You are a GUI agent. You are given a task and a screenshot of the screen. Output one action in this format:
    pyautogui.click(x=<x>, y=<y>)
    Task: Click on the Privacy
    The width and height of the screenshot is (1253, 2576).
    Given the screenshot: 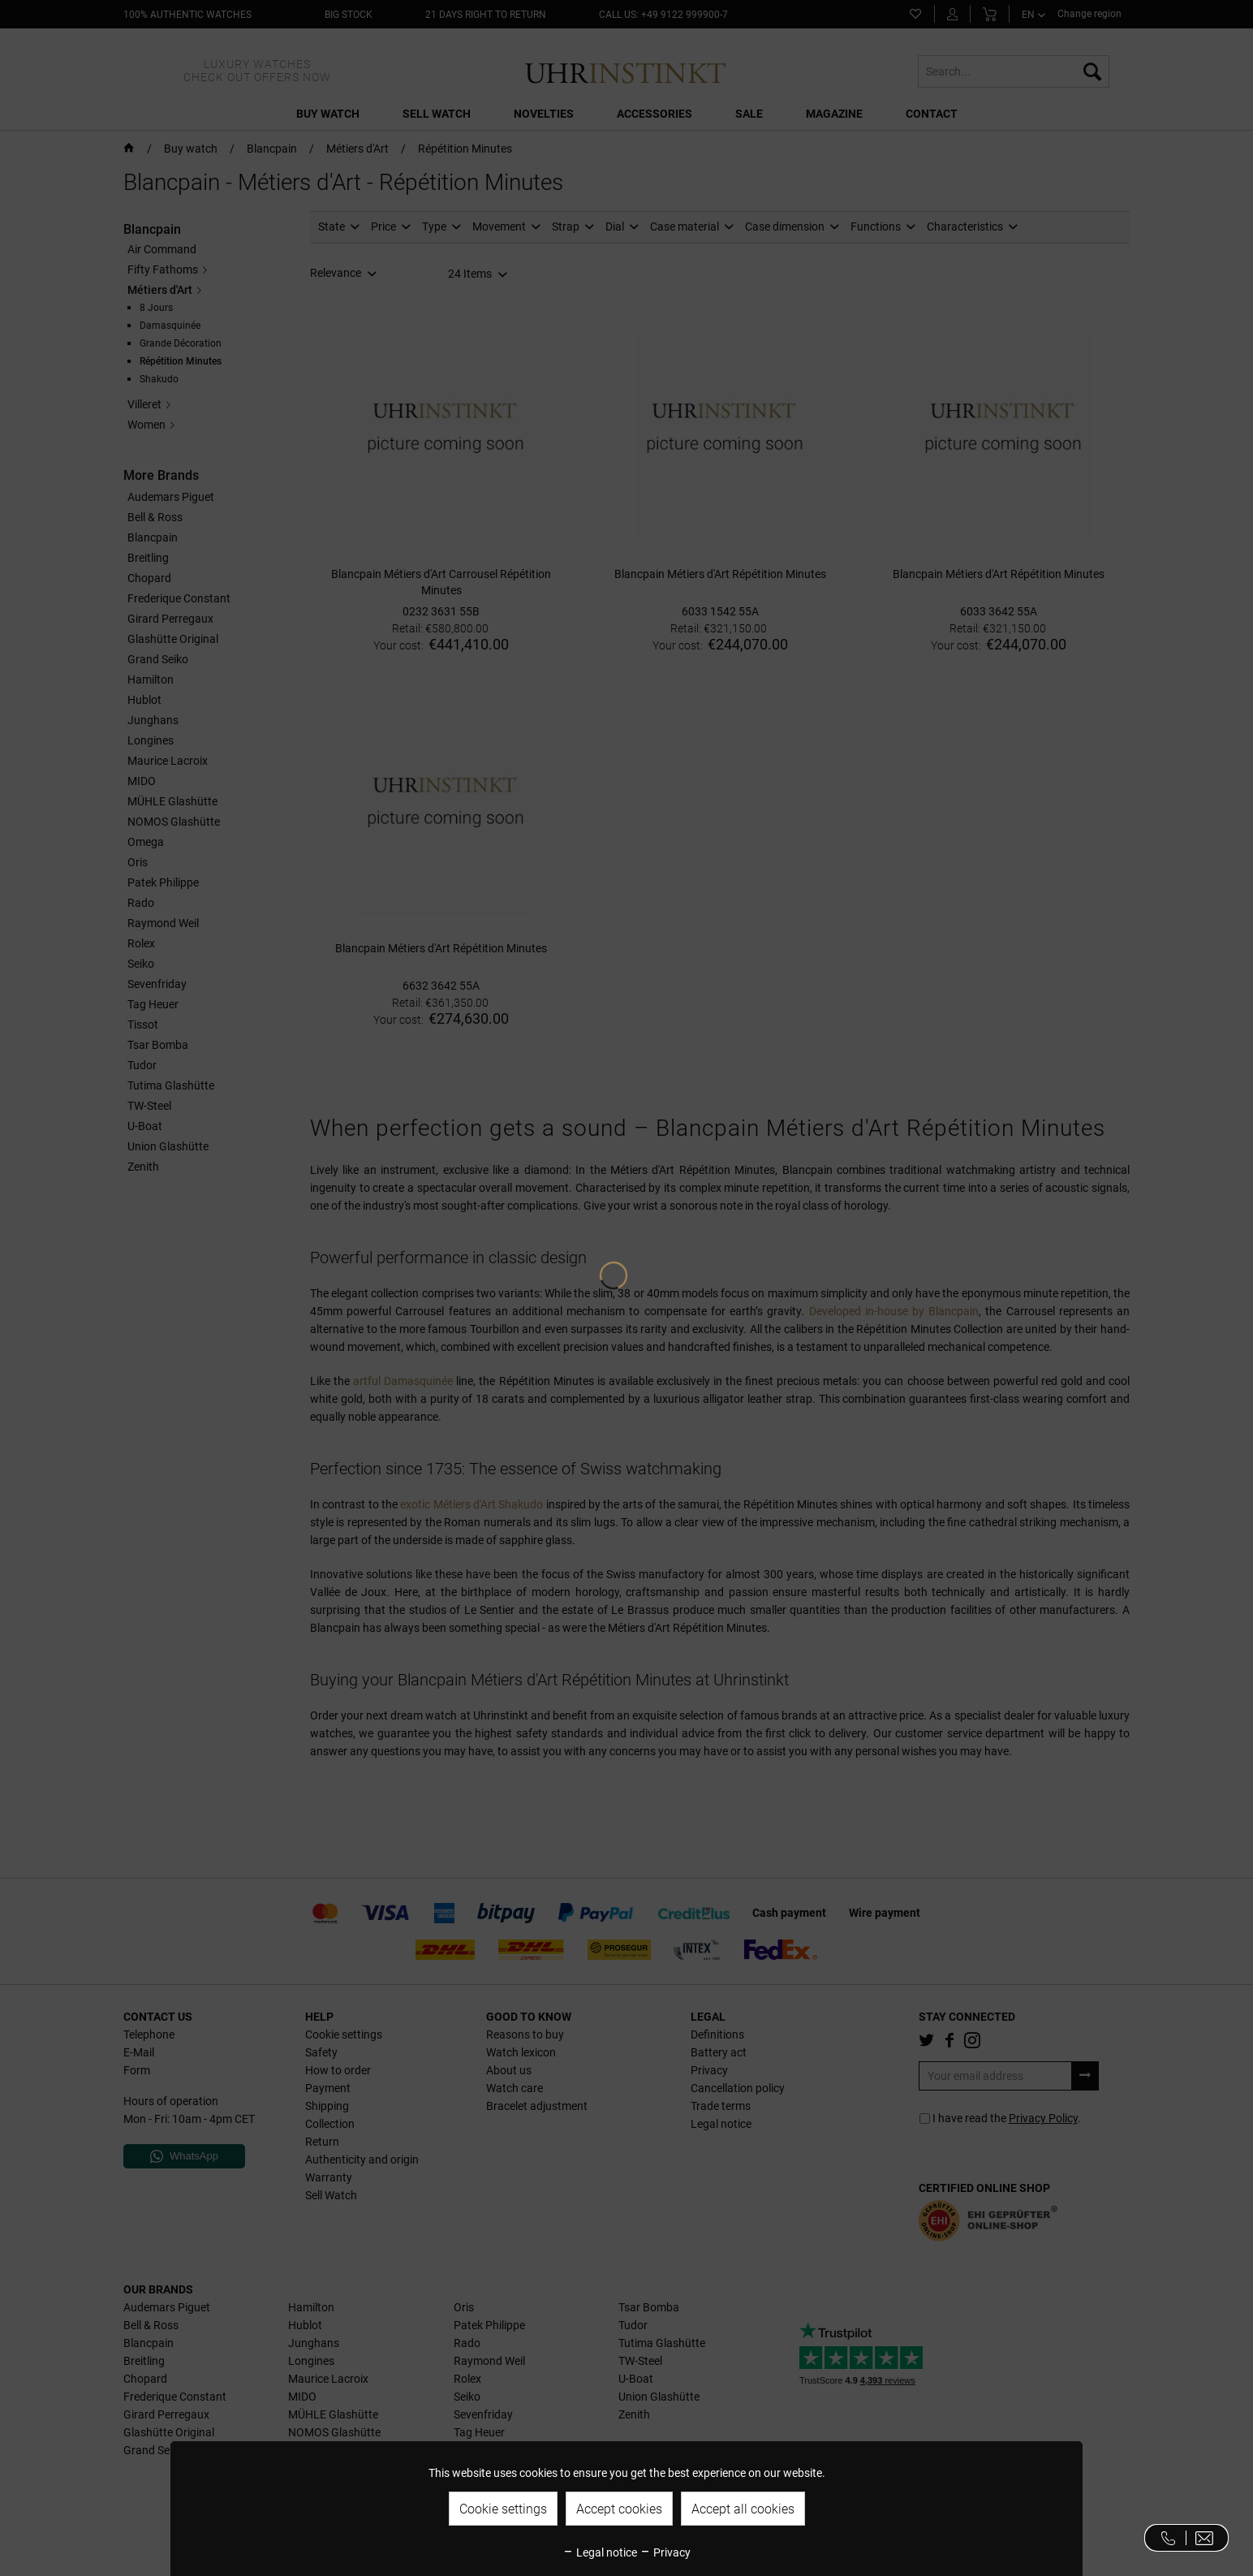 What is the action you would take?
    pyautogui.click(x=665, y=2552)
    